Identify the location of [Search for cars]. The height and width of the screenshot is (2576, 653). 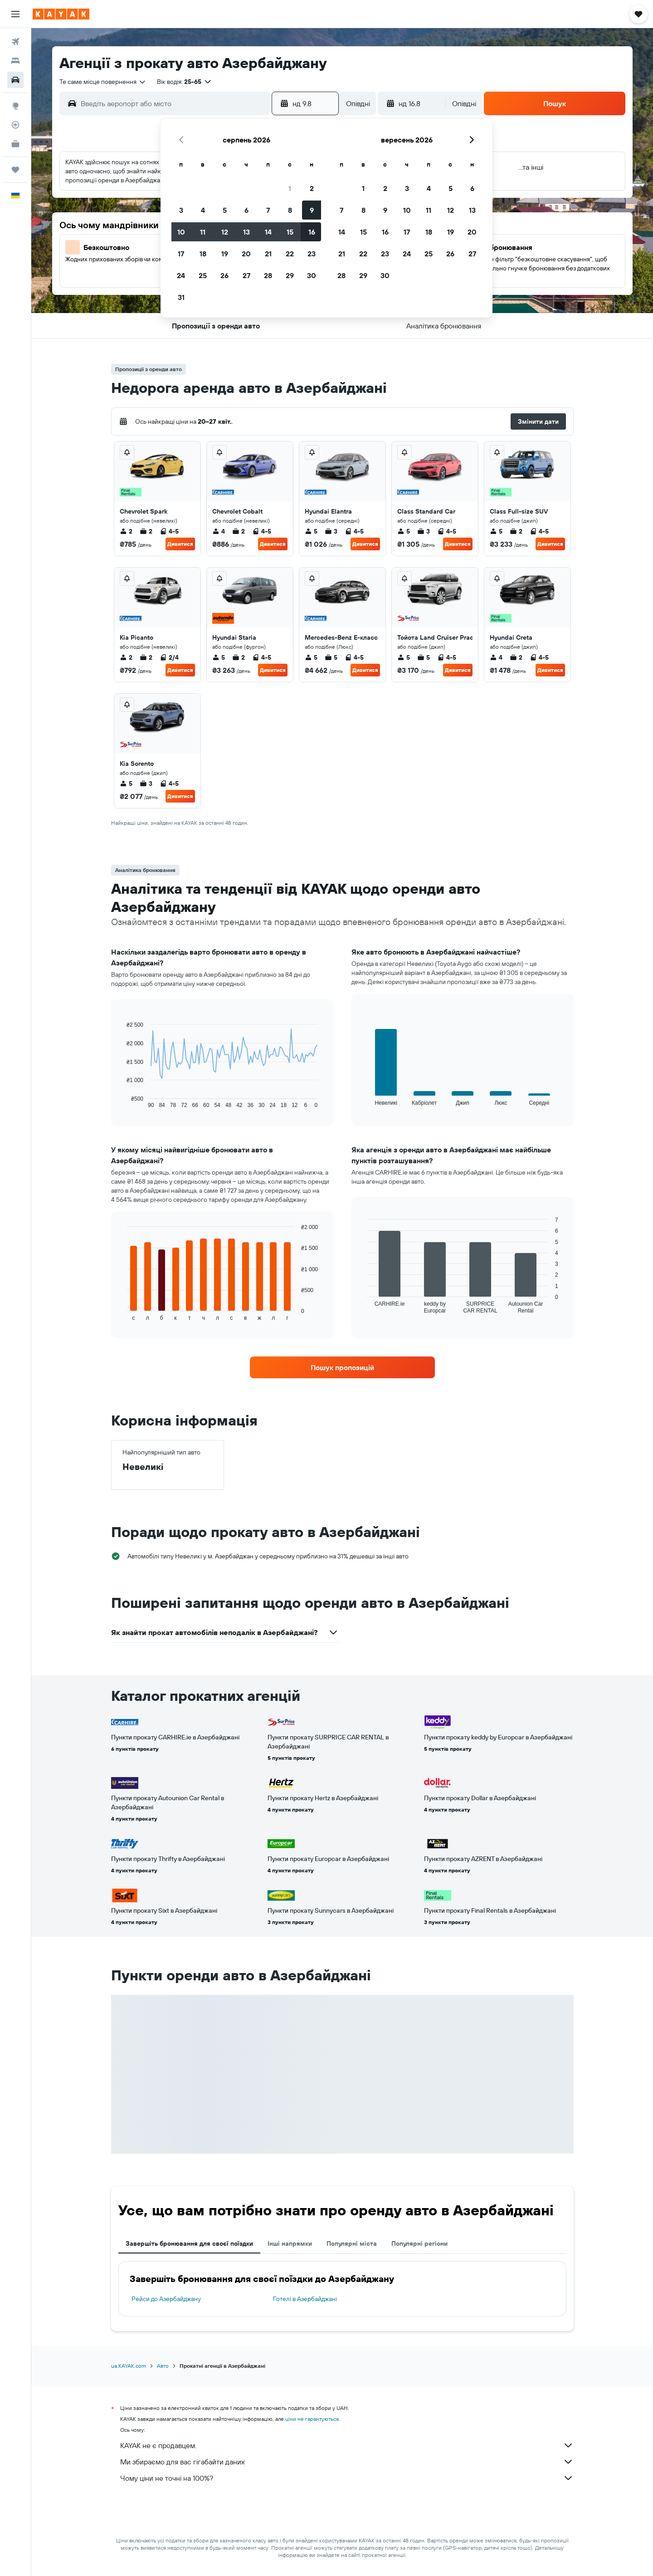
(15, 80).